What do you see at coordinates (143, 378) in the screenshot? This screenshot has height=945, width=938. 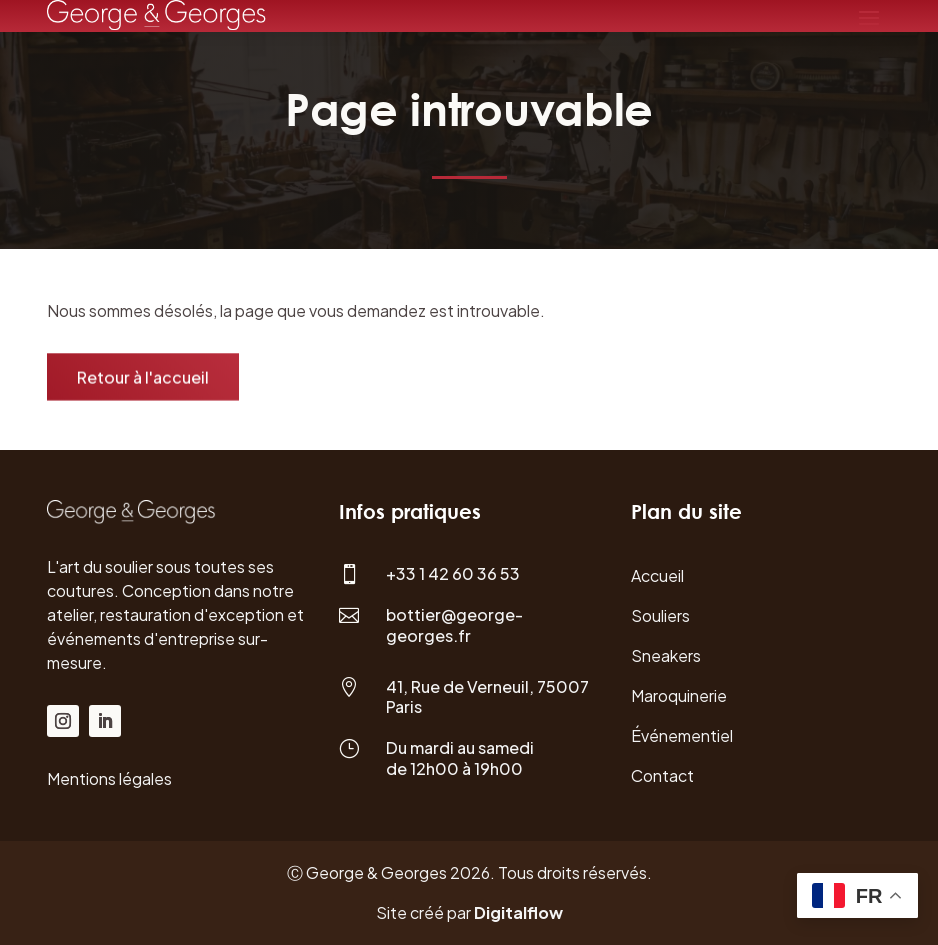 I see `Retour à l'accueil` at bounding box center [143, 378].